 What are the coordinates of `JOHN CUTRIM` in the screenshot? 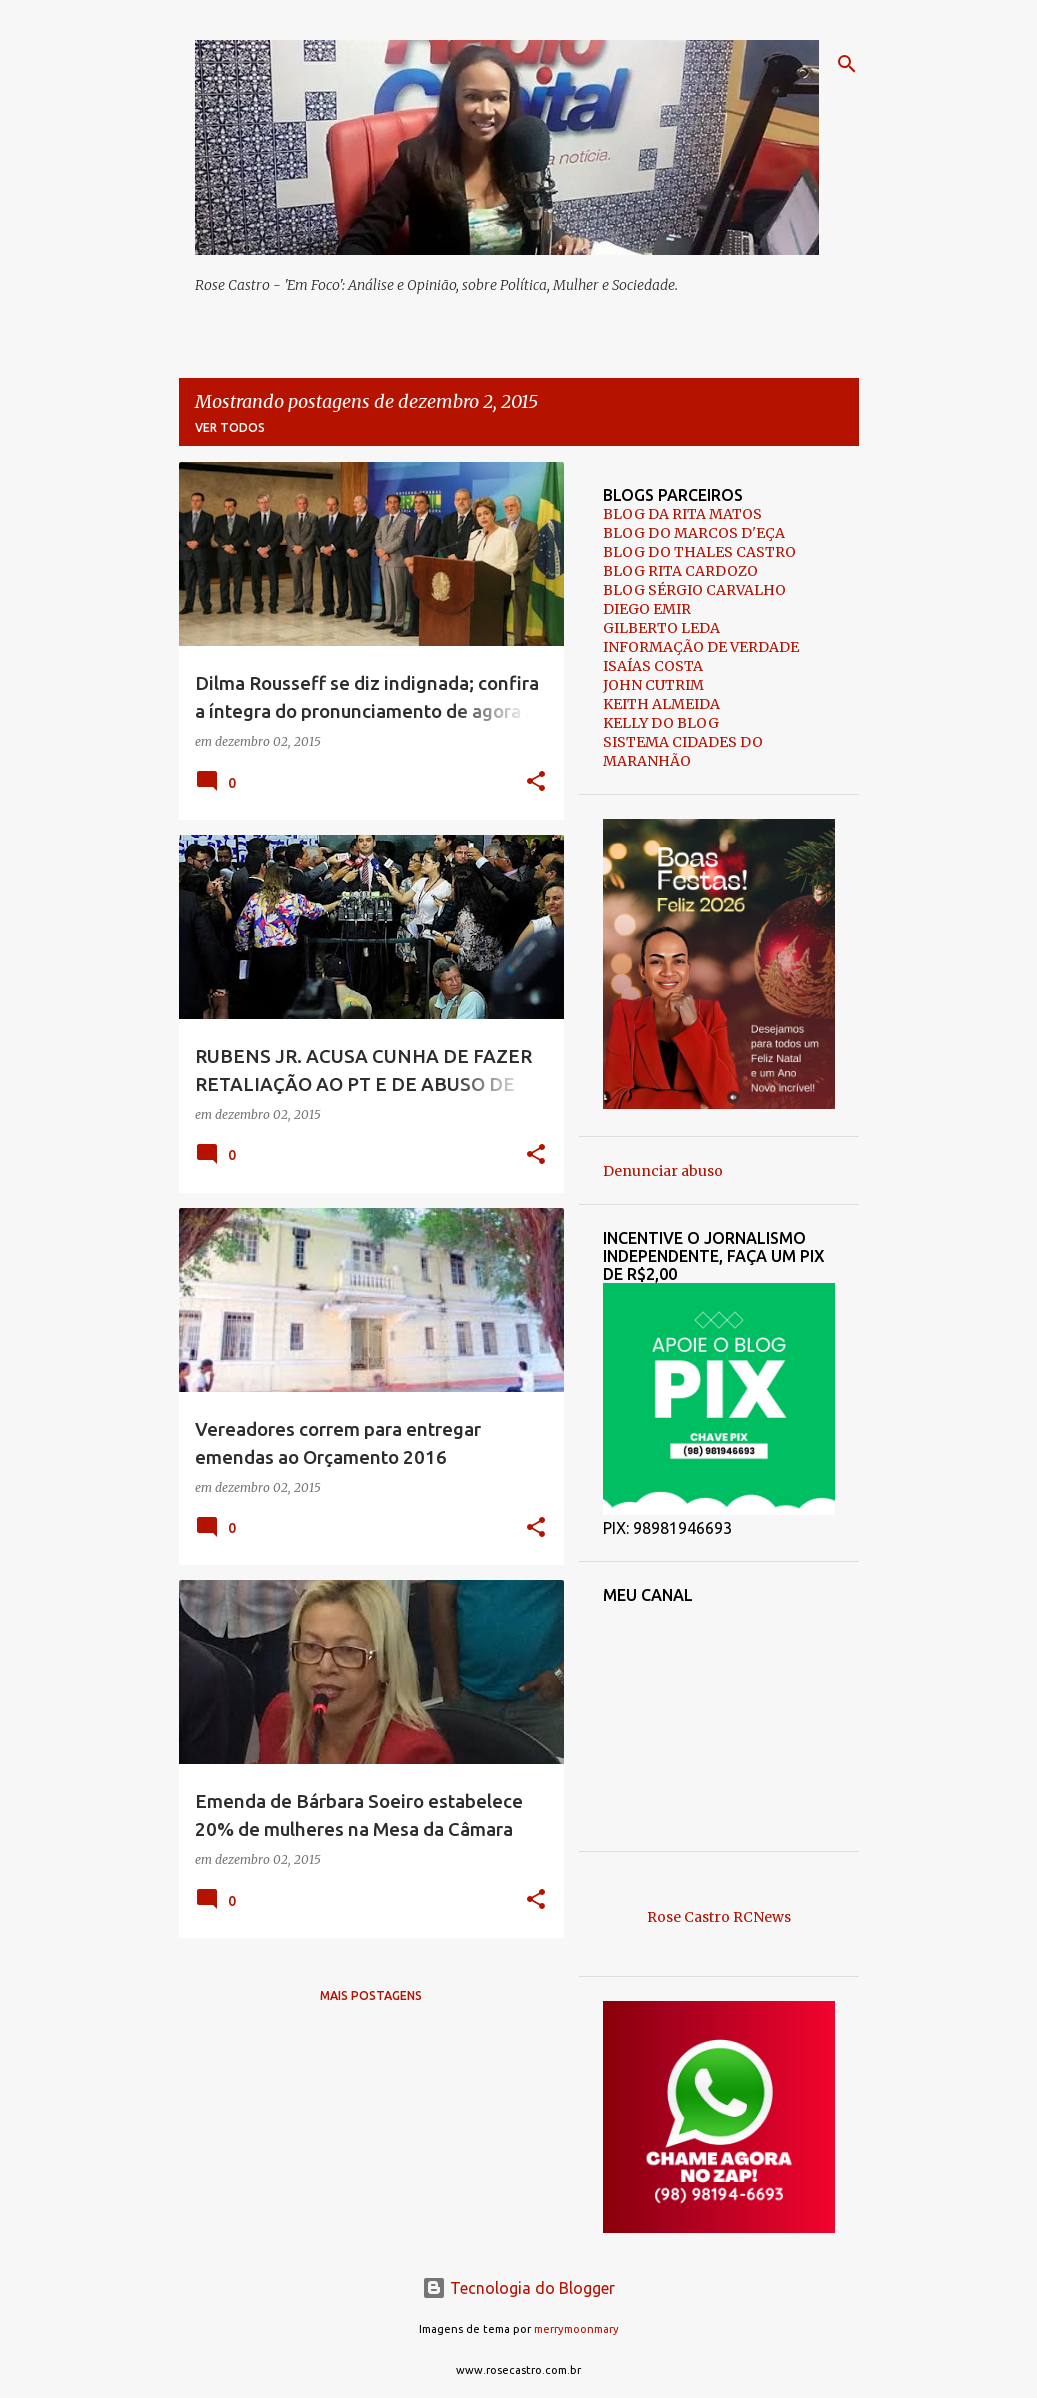 It's located at (653, 685).